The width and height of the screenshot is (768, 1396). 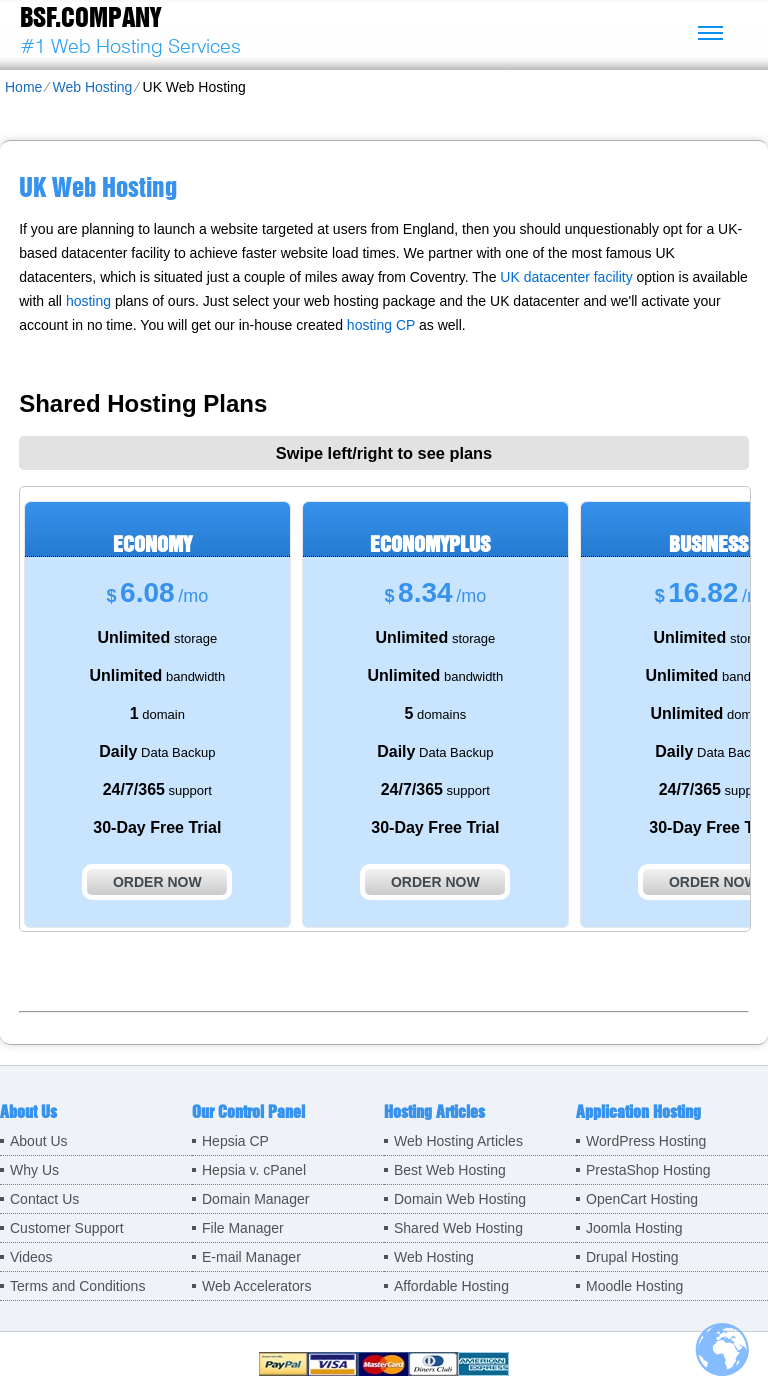 What do you see at coordinates (254, 1170) in the screenshot?
I see `Hepsia v. cPanel` at bounding box center [254, 1170].